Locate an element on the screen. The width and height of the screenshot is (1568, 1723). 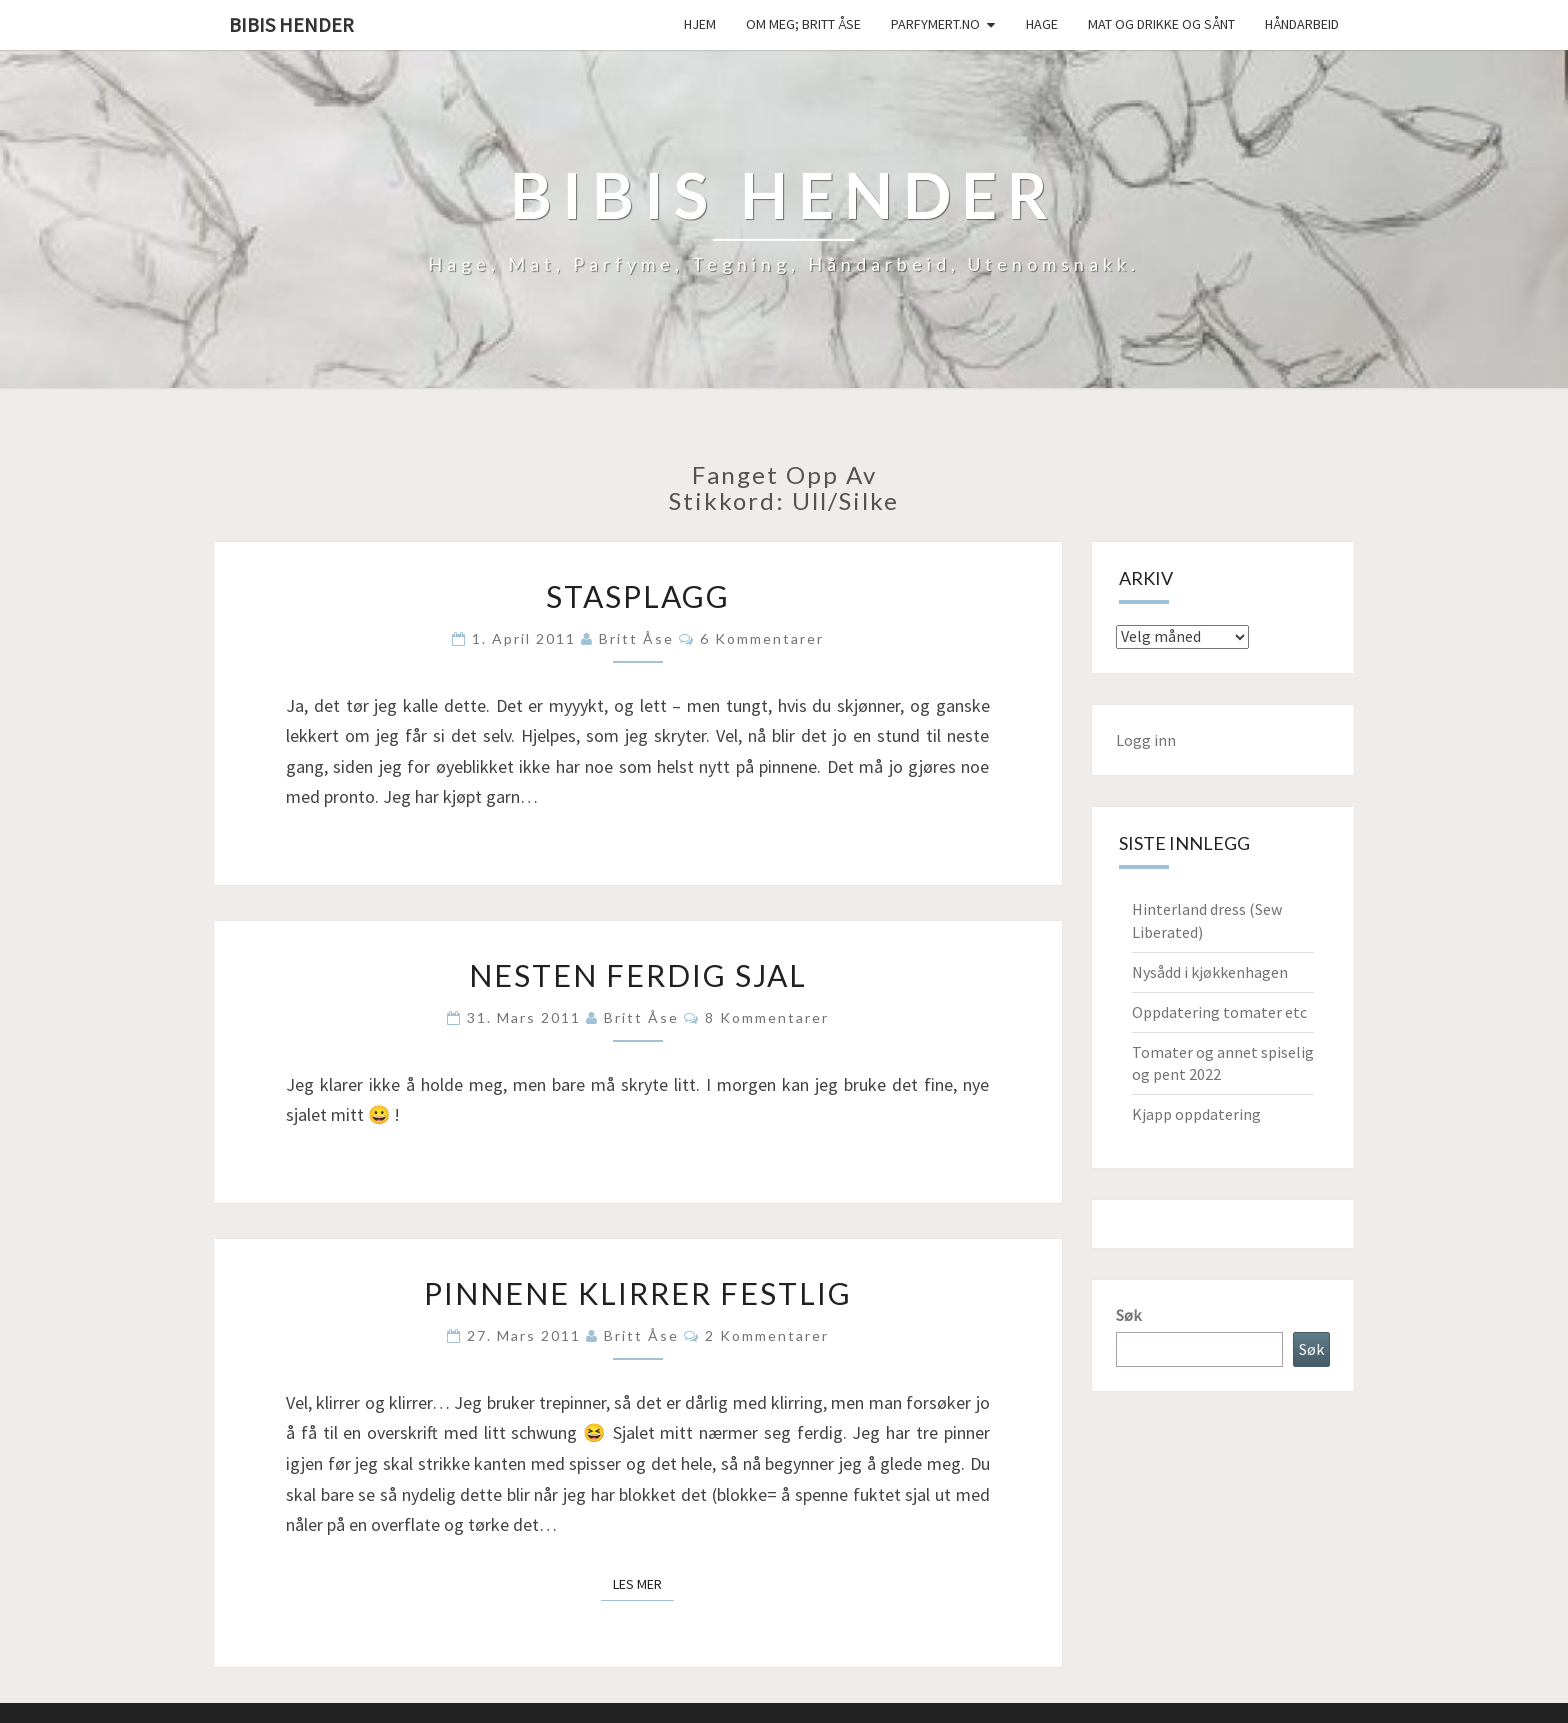
Nesten ferdig sjal is located at coordinates (638, 975).